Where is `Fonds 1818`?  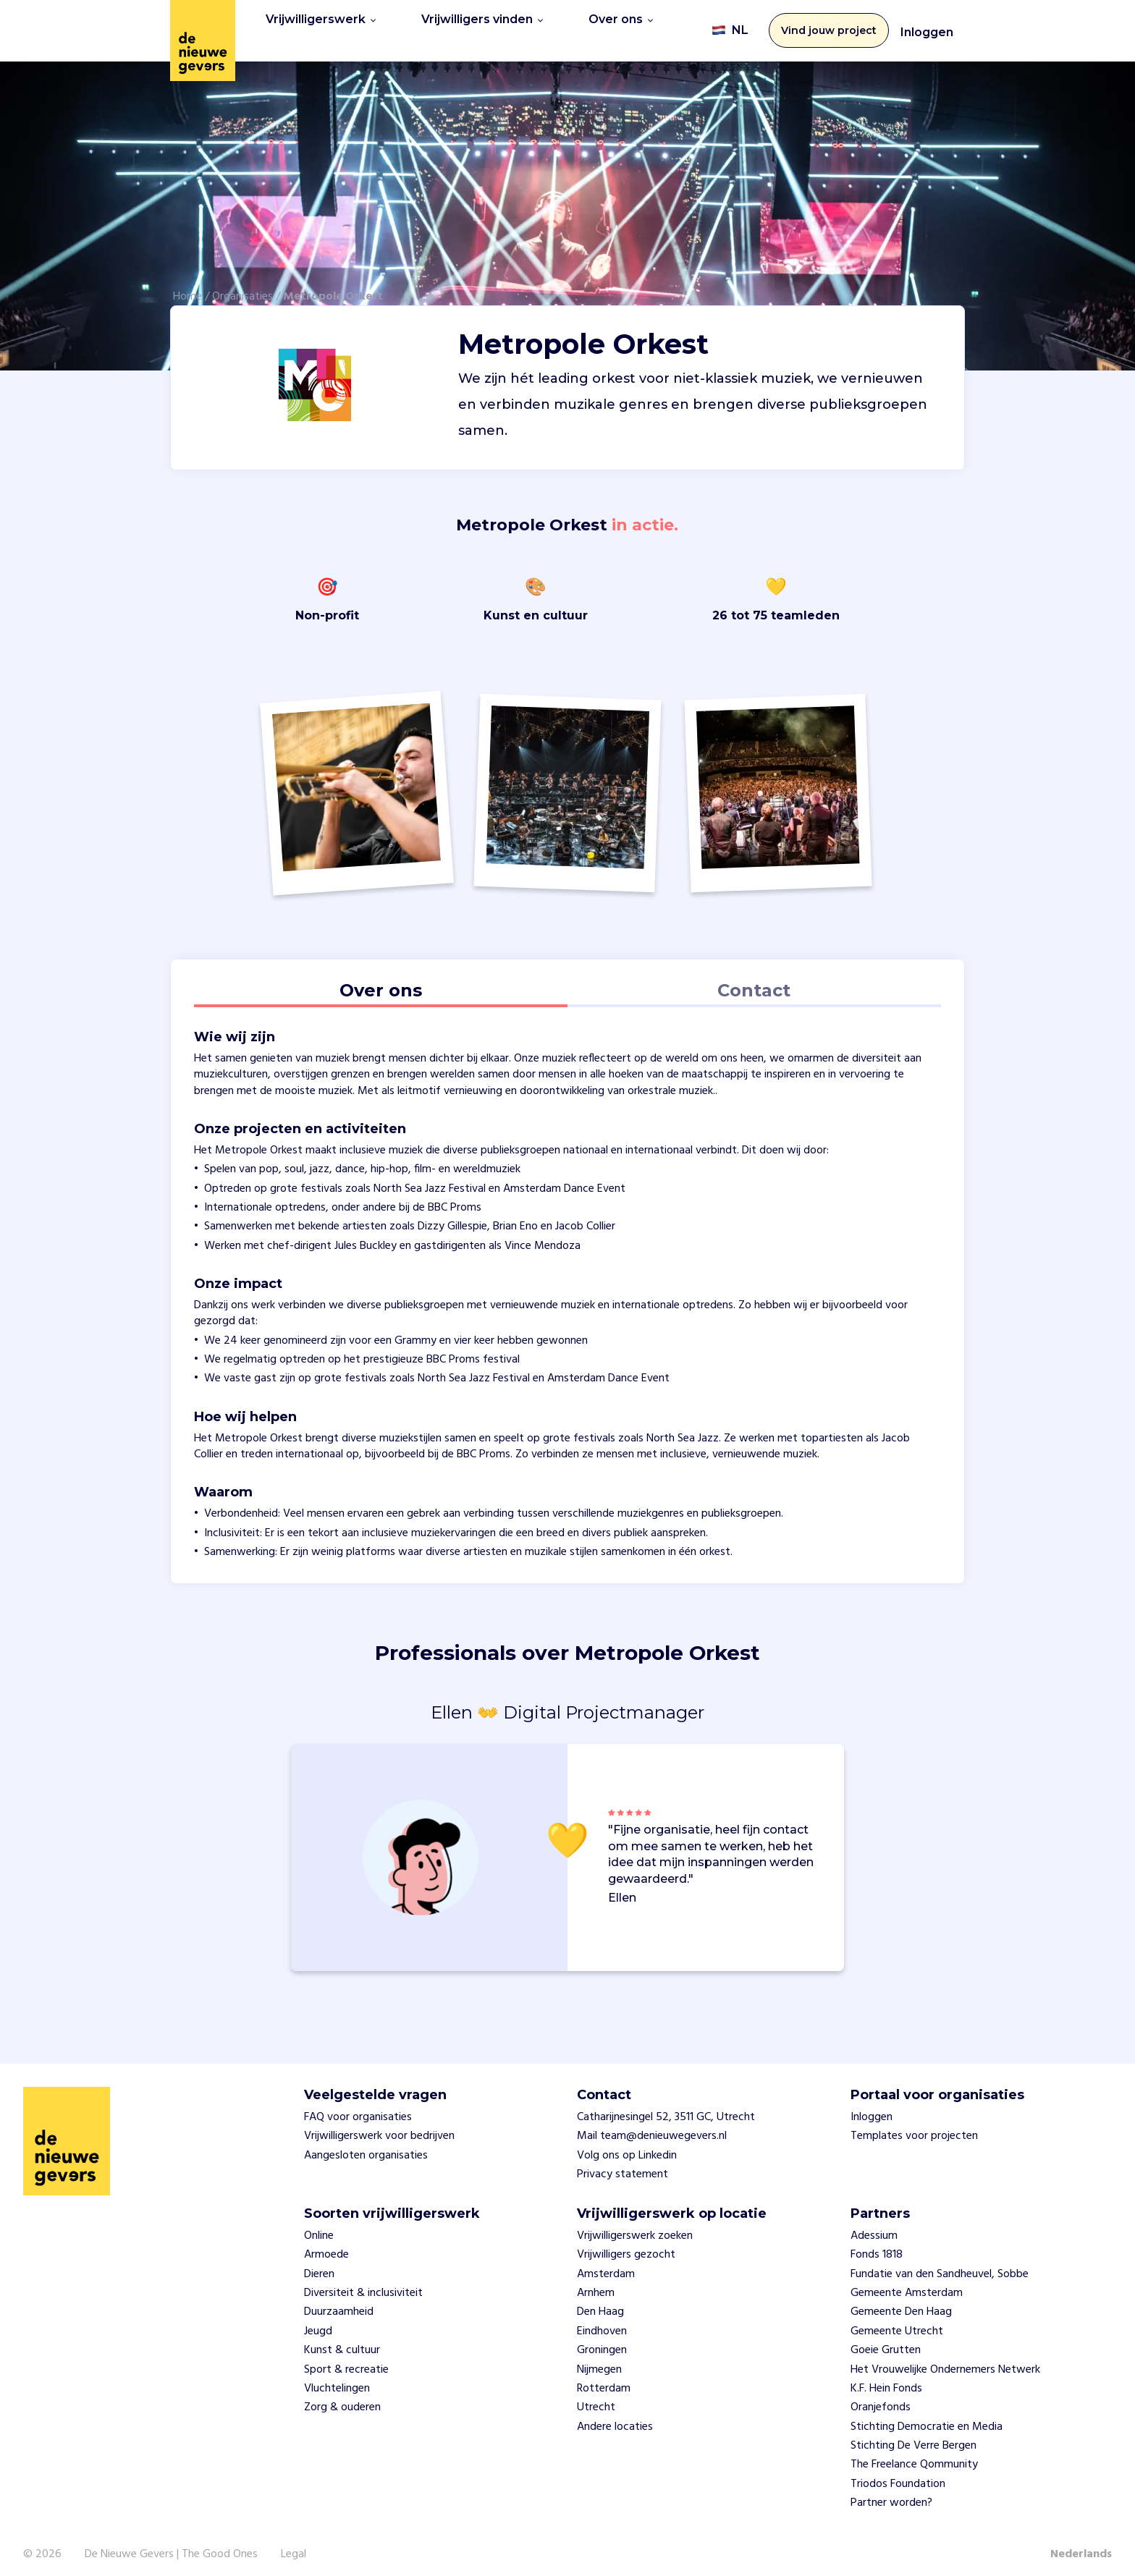
Fonds 1818 is located at coordinates (877, 2245).